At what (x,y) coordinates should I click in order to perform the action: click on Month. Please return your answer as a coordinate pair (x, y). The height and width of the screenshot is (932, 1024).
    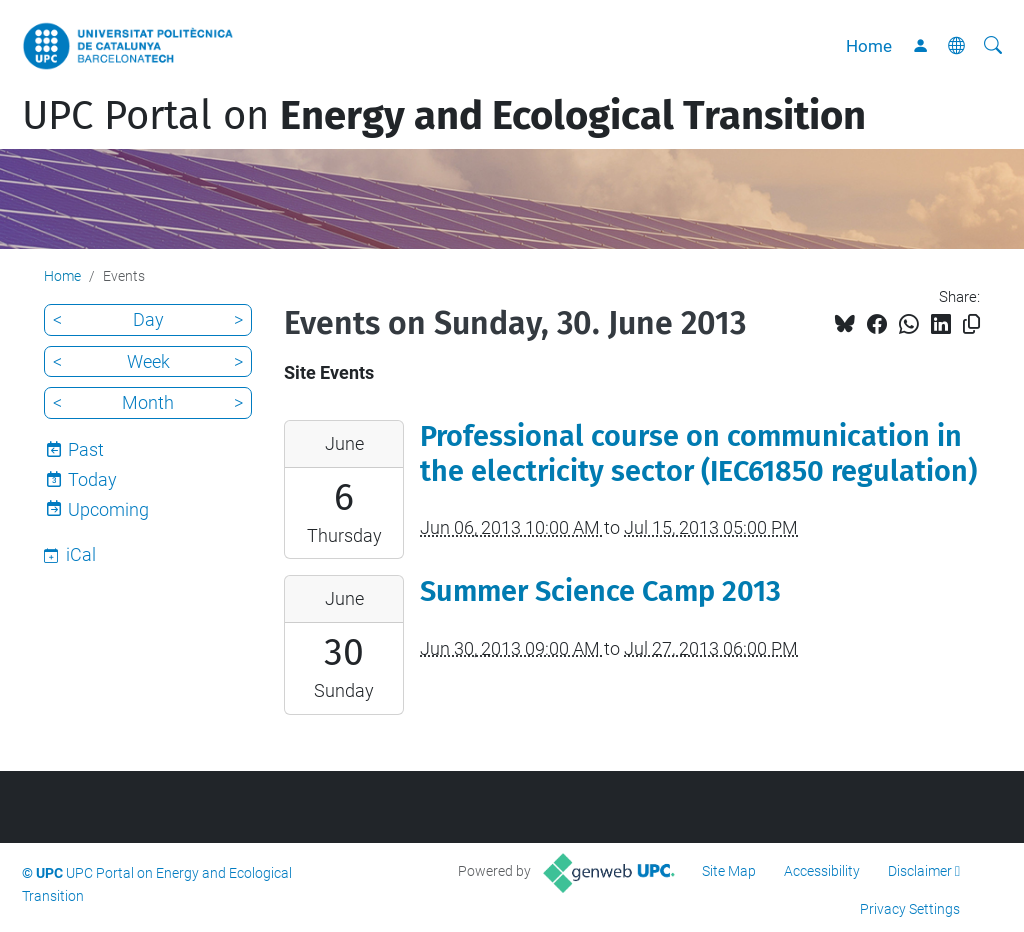
    Looking at the image, I should click on (148, 402).